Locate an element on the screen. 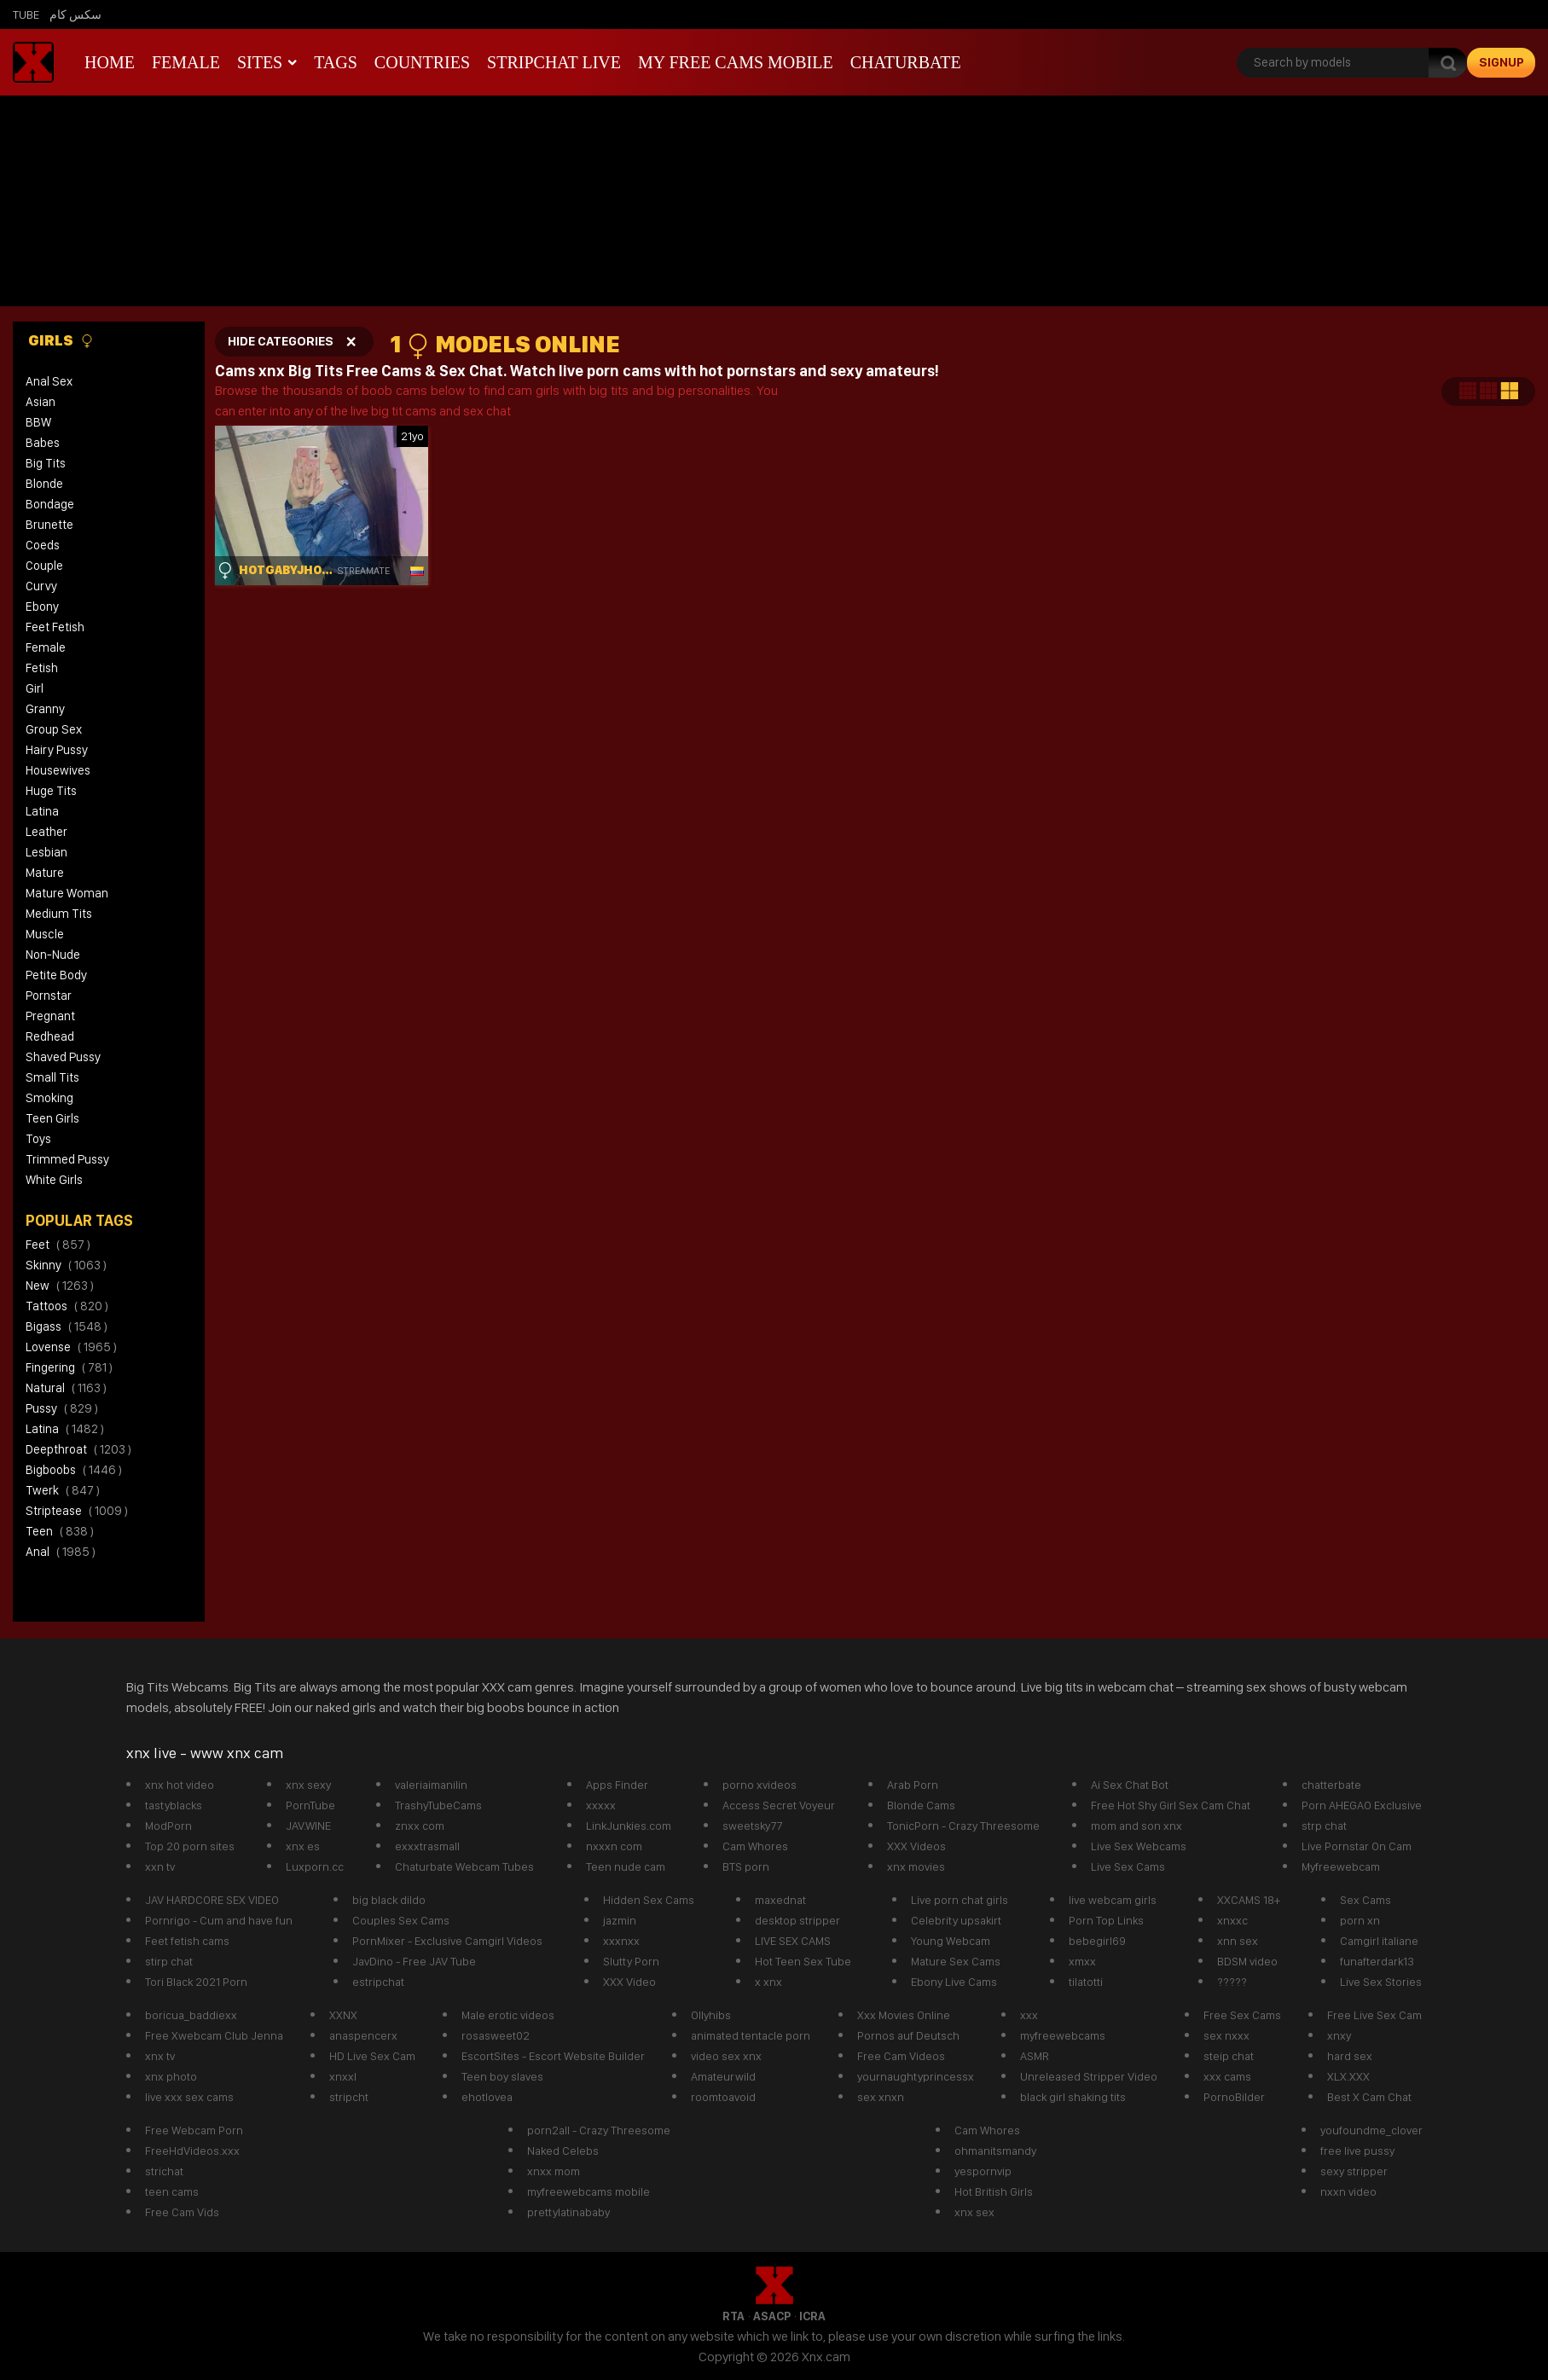 This screenshot has width=1548, height=2380. Mature is located at coordinates (45, 872).